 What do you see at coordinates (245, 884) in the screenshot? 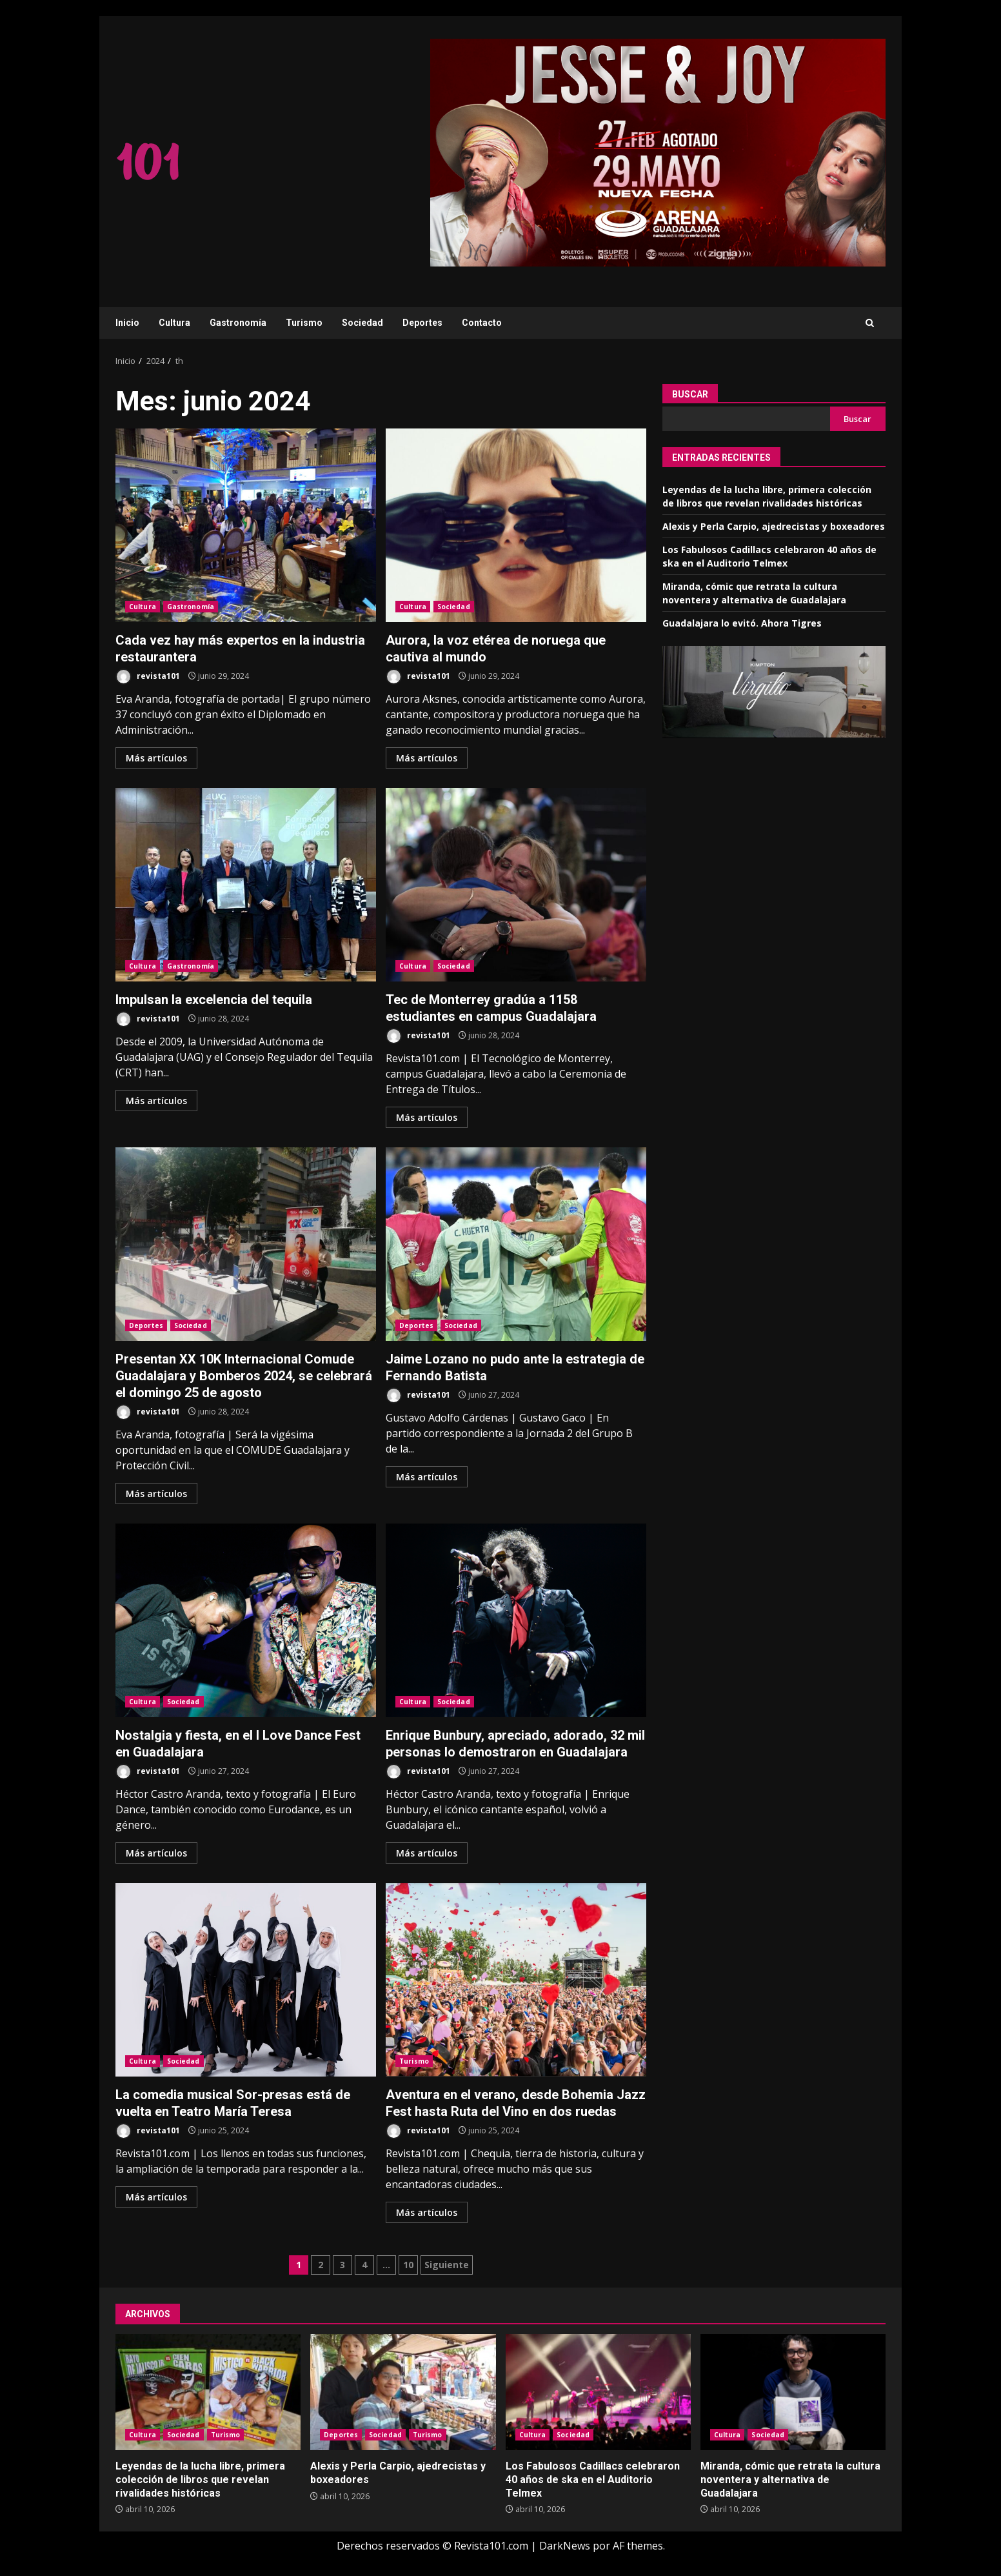
I see `Impulsan la excelencia del tequila` at bounding box center [245, 884].